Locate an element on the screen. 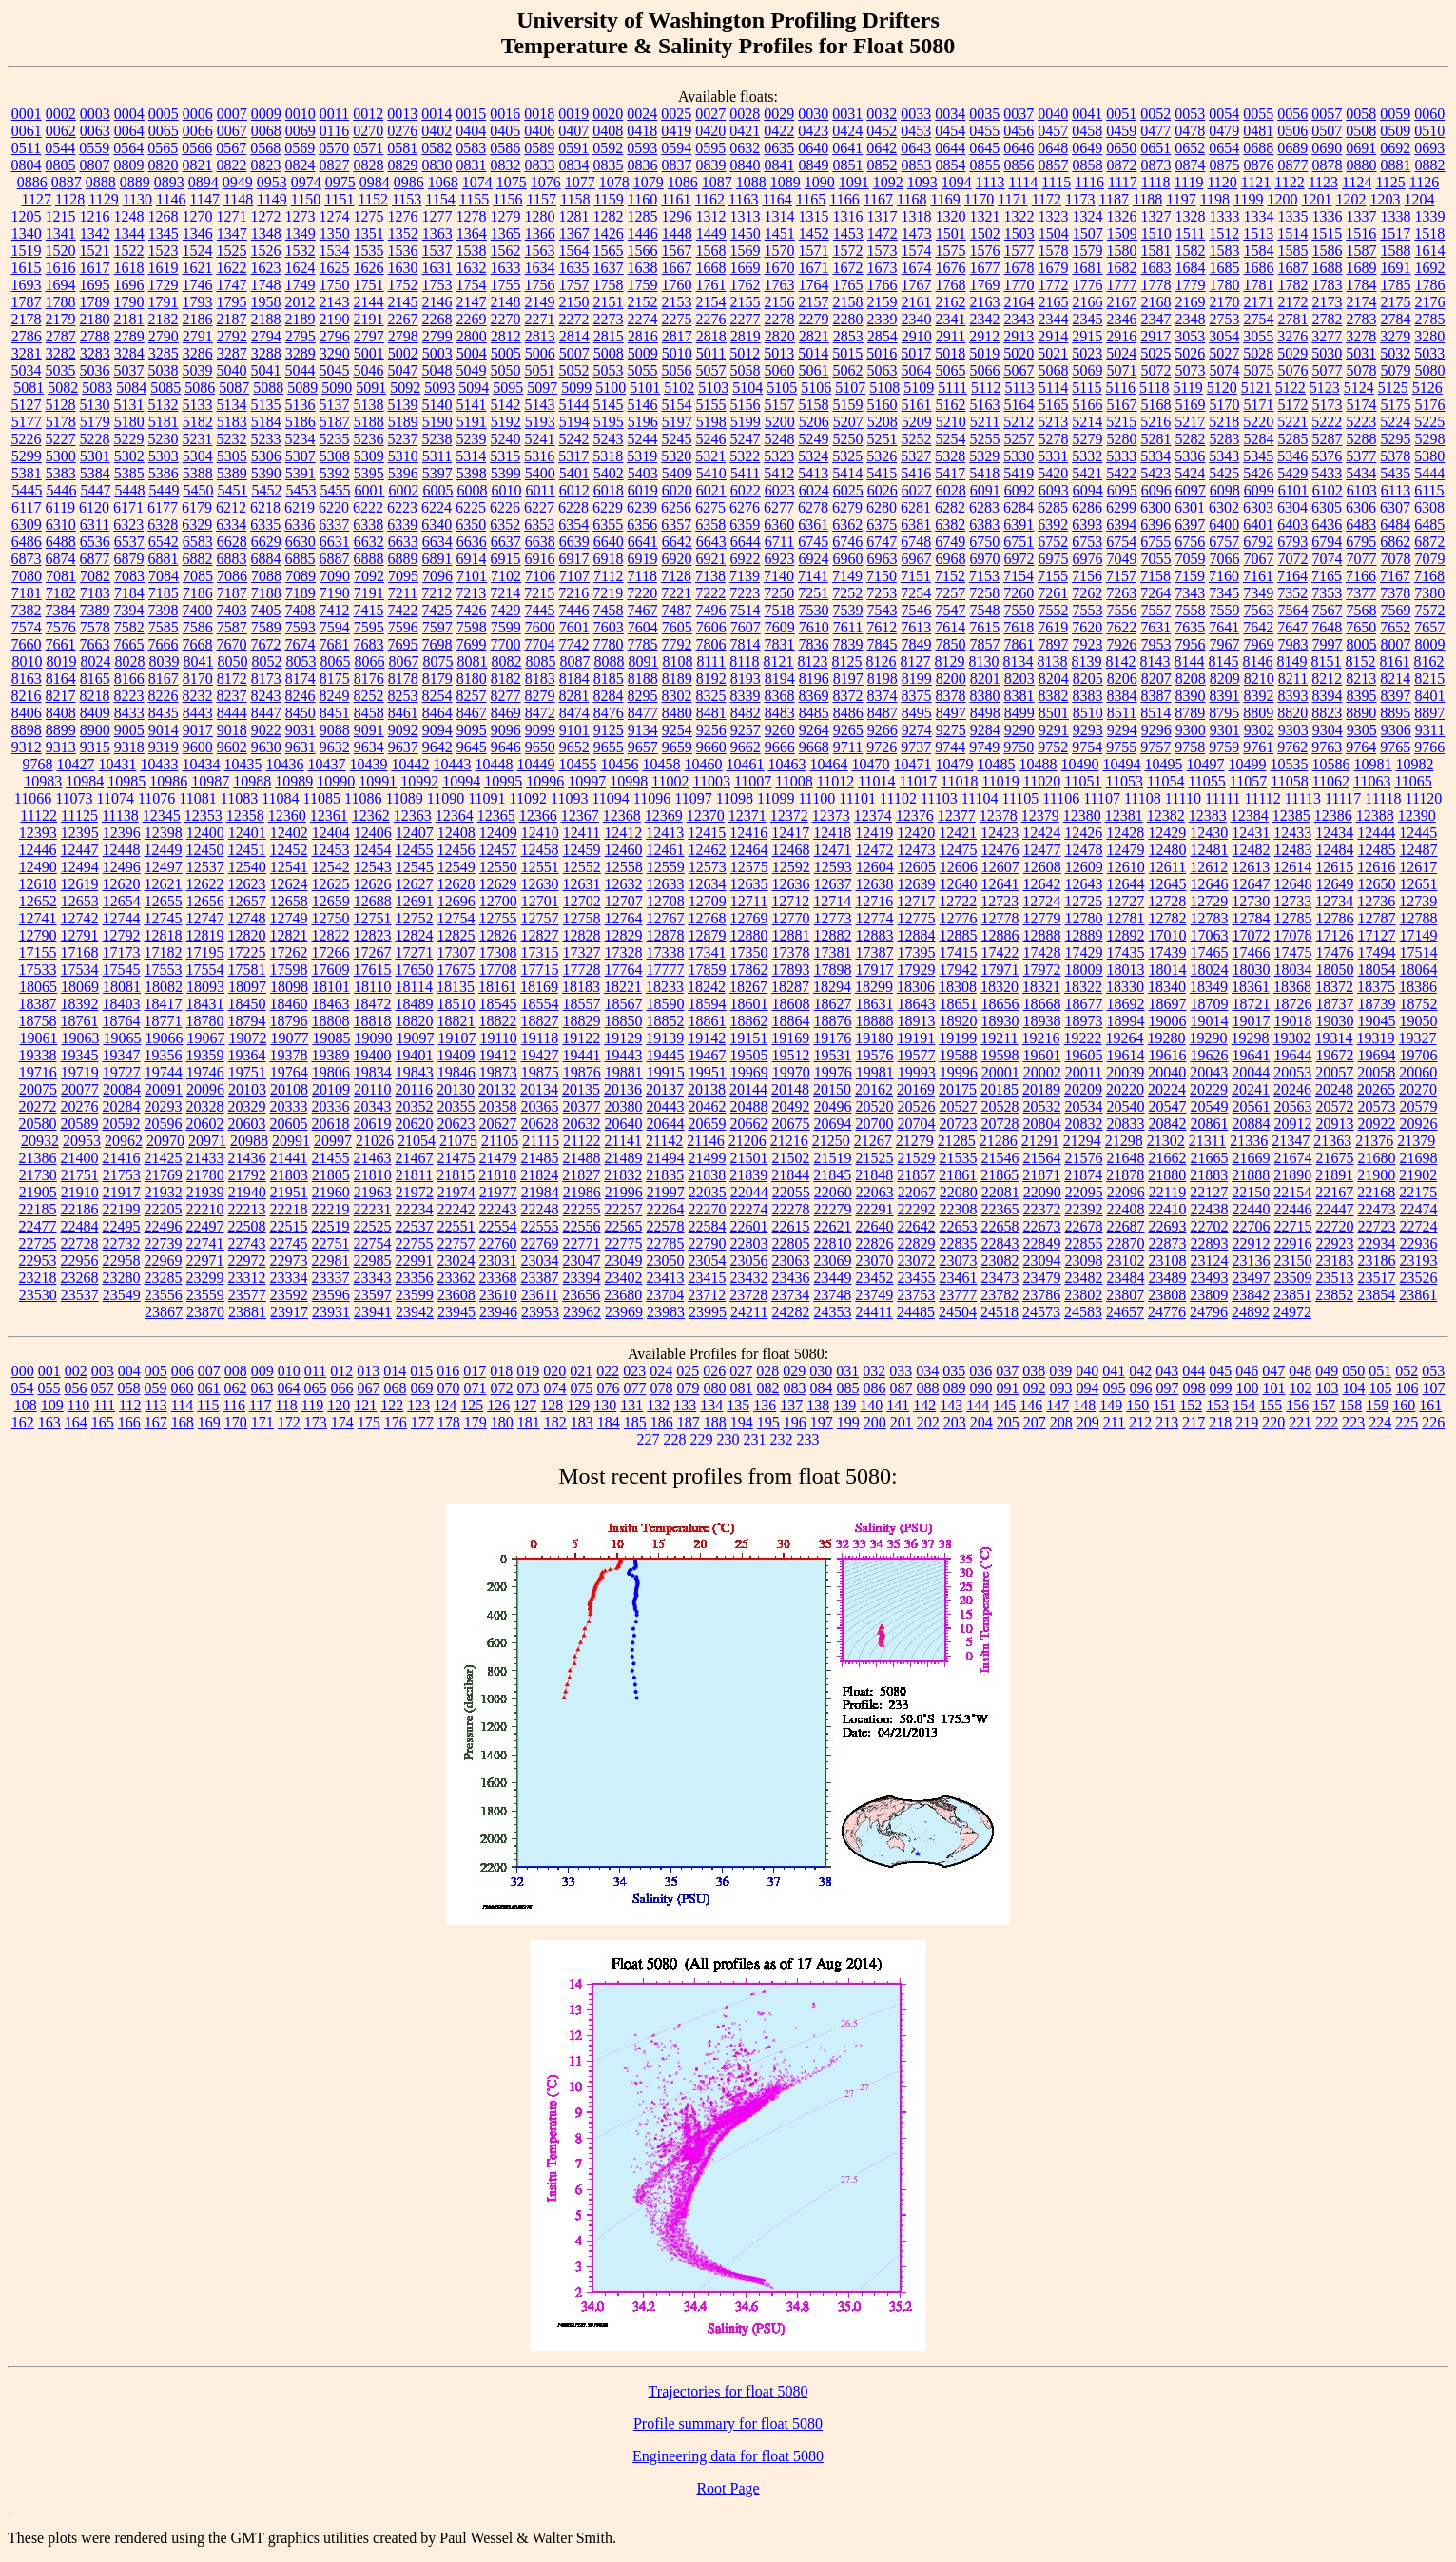  9313 is located at coordinates (61, 747).